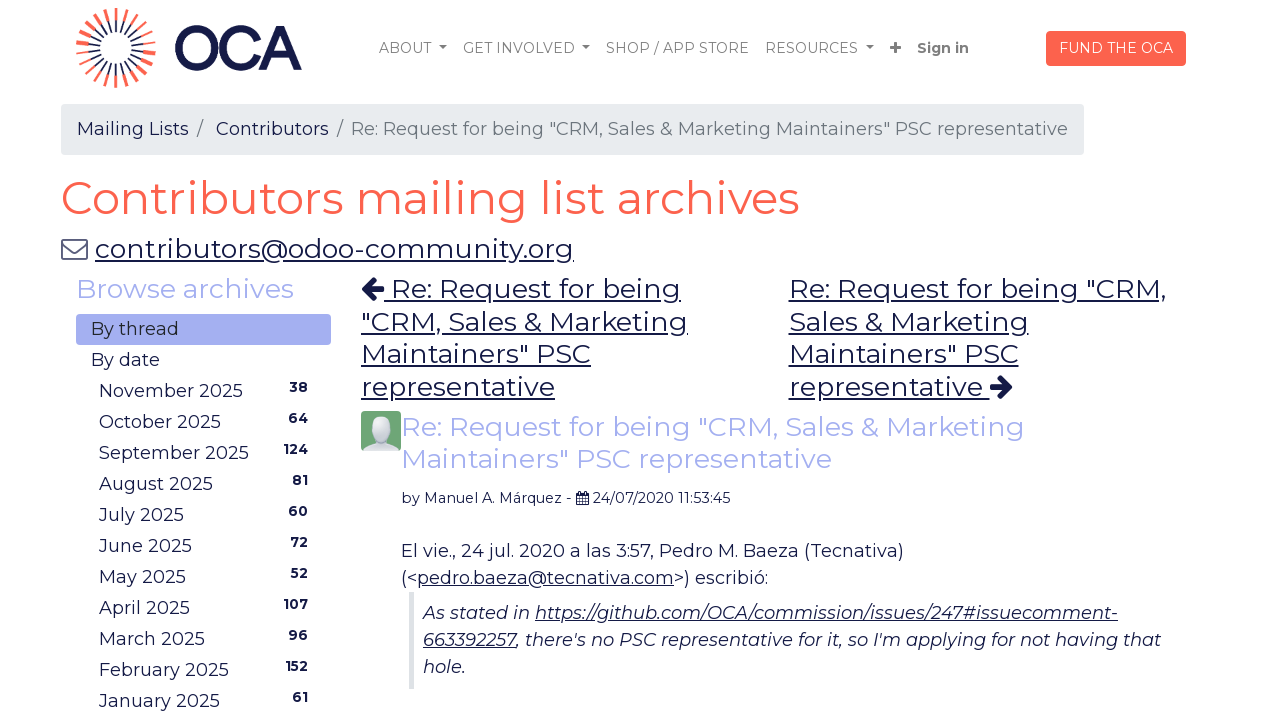  I want to click on February 2025, so click(207, 669).